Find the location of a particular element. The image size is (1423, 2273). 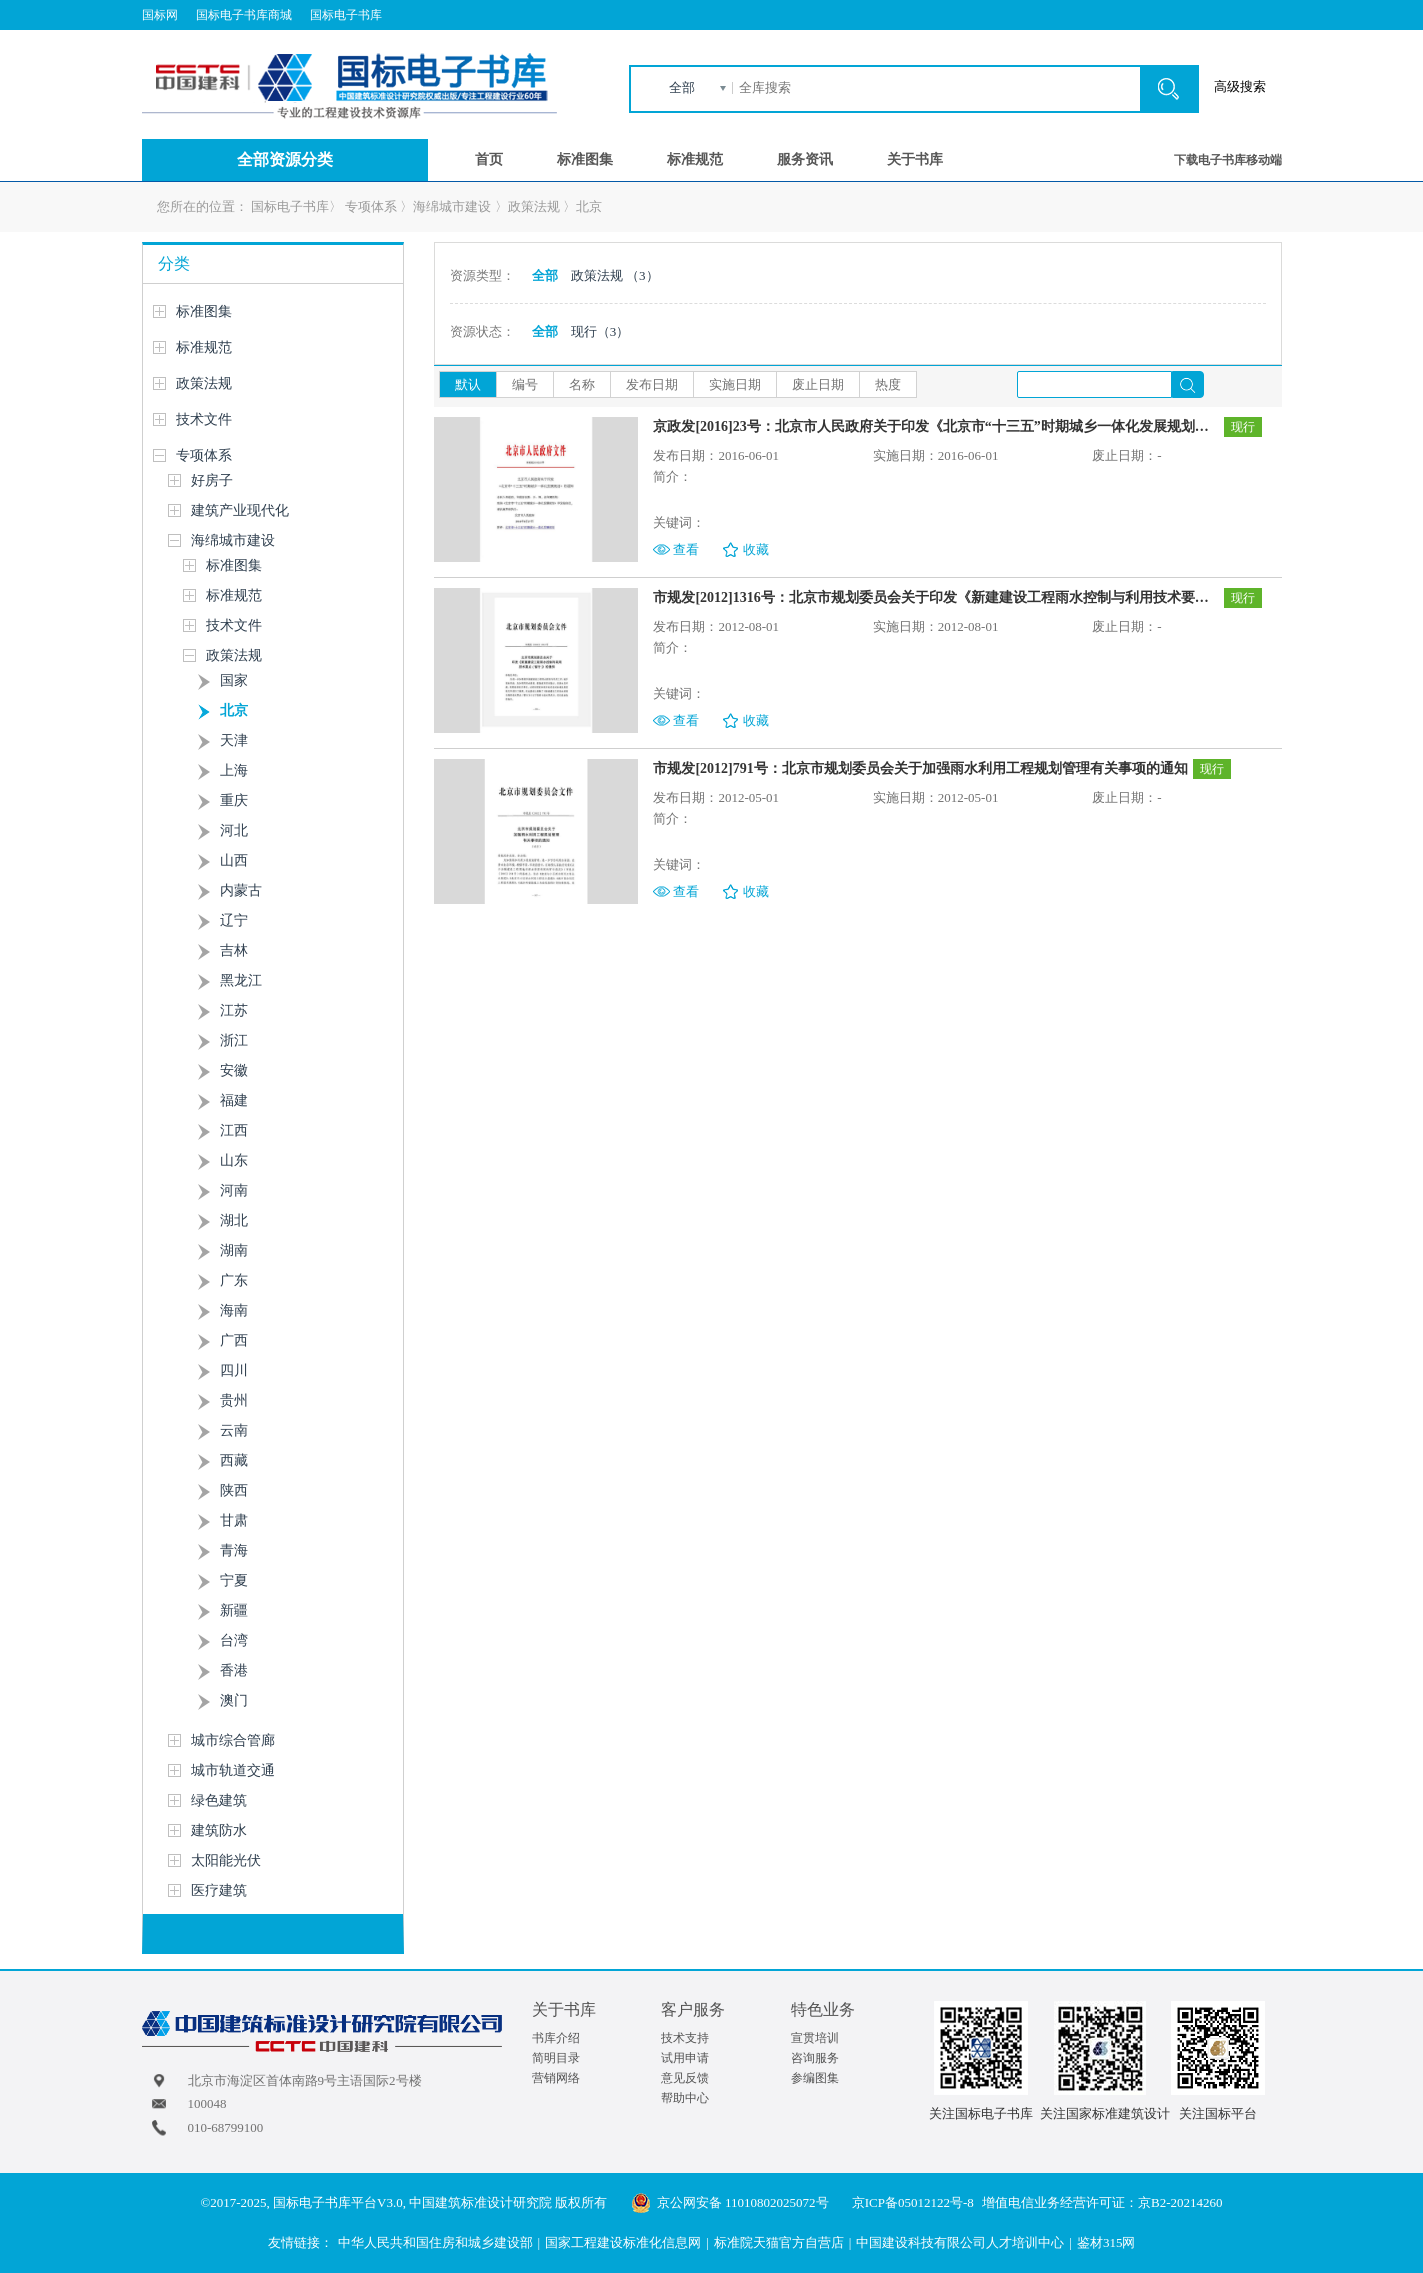

首页 is located at coordinates (489, 159).